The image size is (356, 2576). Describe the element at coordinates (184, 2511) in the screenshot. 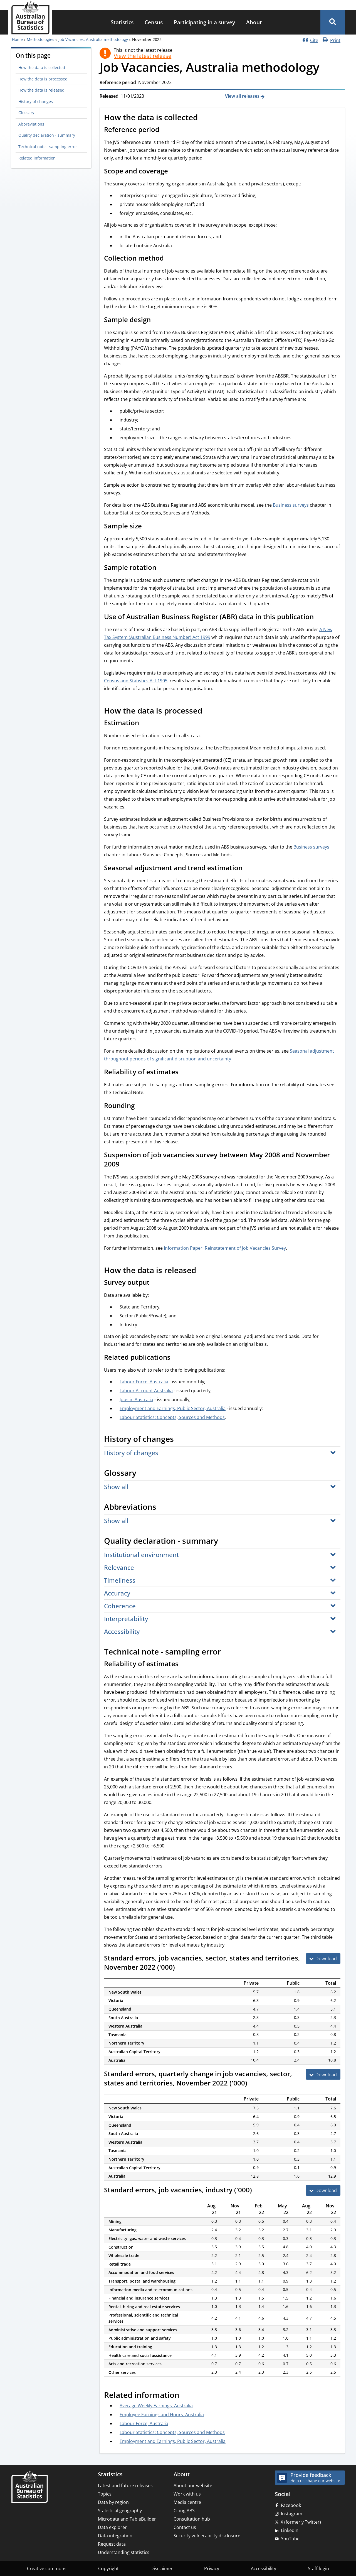

I see `Citing ABS` at that location.